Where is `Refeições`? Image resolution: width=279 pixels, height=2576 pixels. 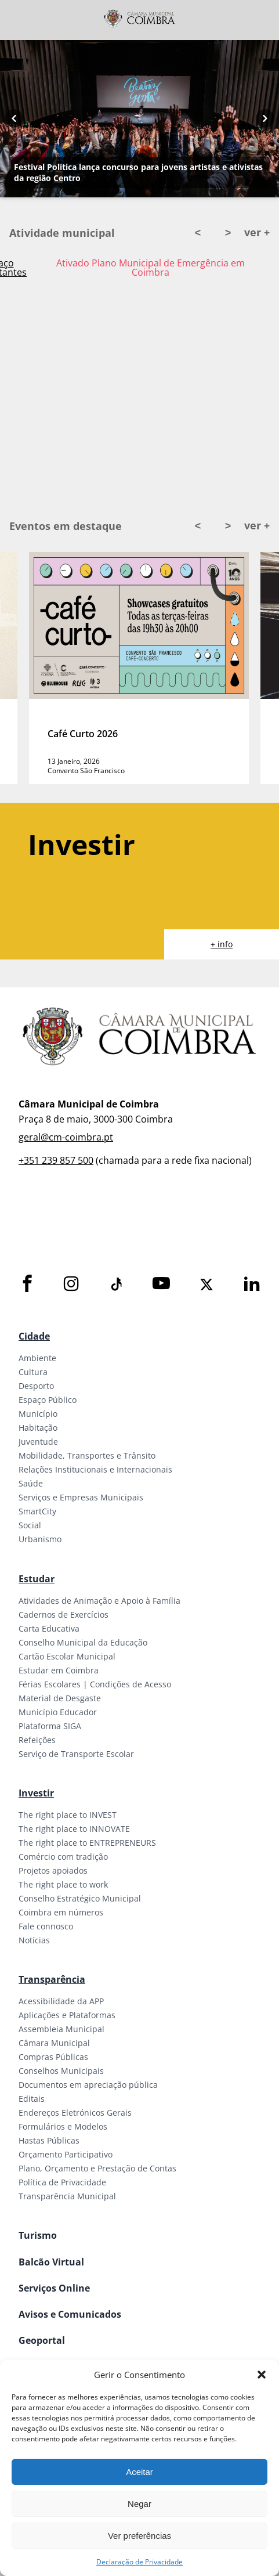
Refeições is located at coordinates (37, 1739).